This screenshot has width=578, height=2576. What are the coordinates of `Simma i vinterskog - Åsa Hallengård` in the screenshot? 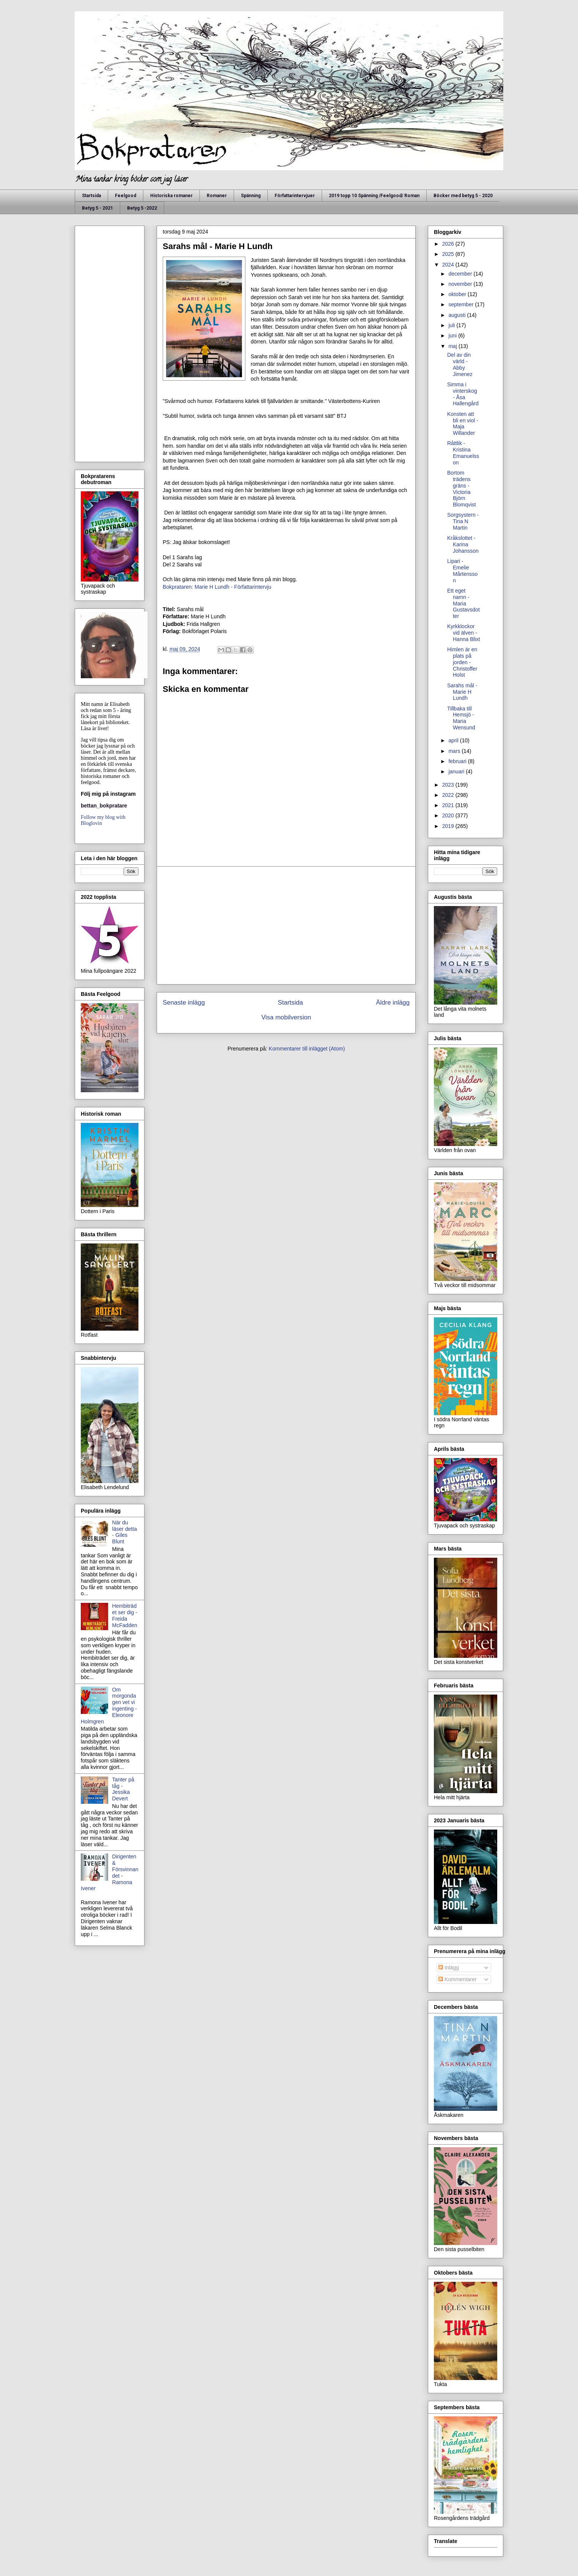 It's located at (463, 393).